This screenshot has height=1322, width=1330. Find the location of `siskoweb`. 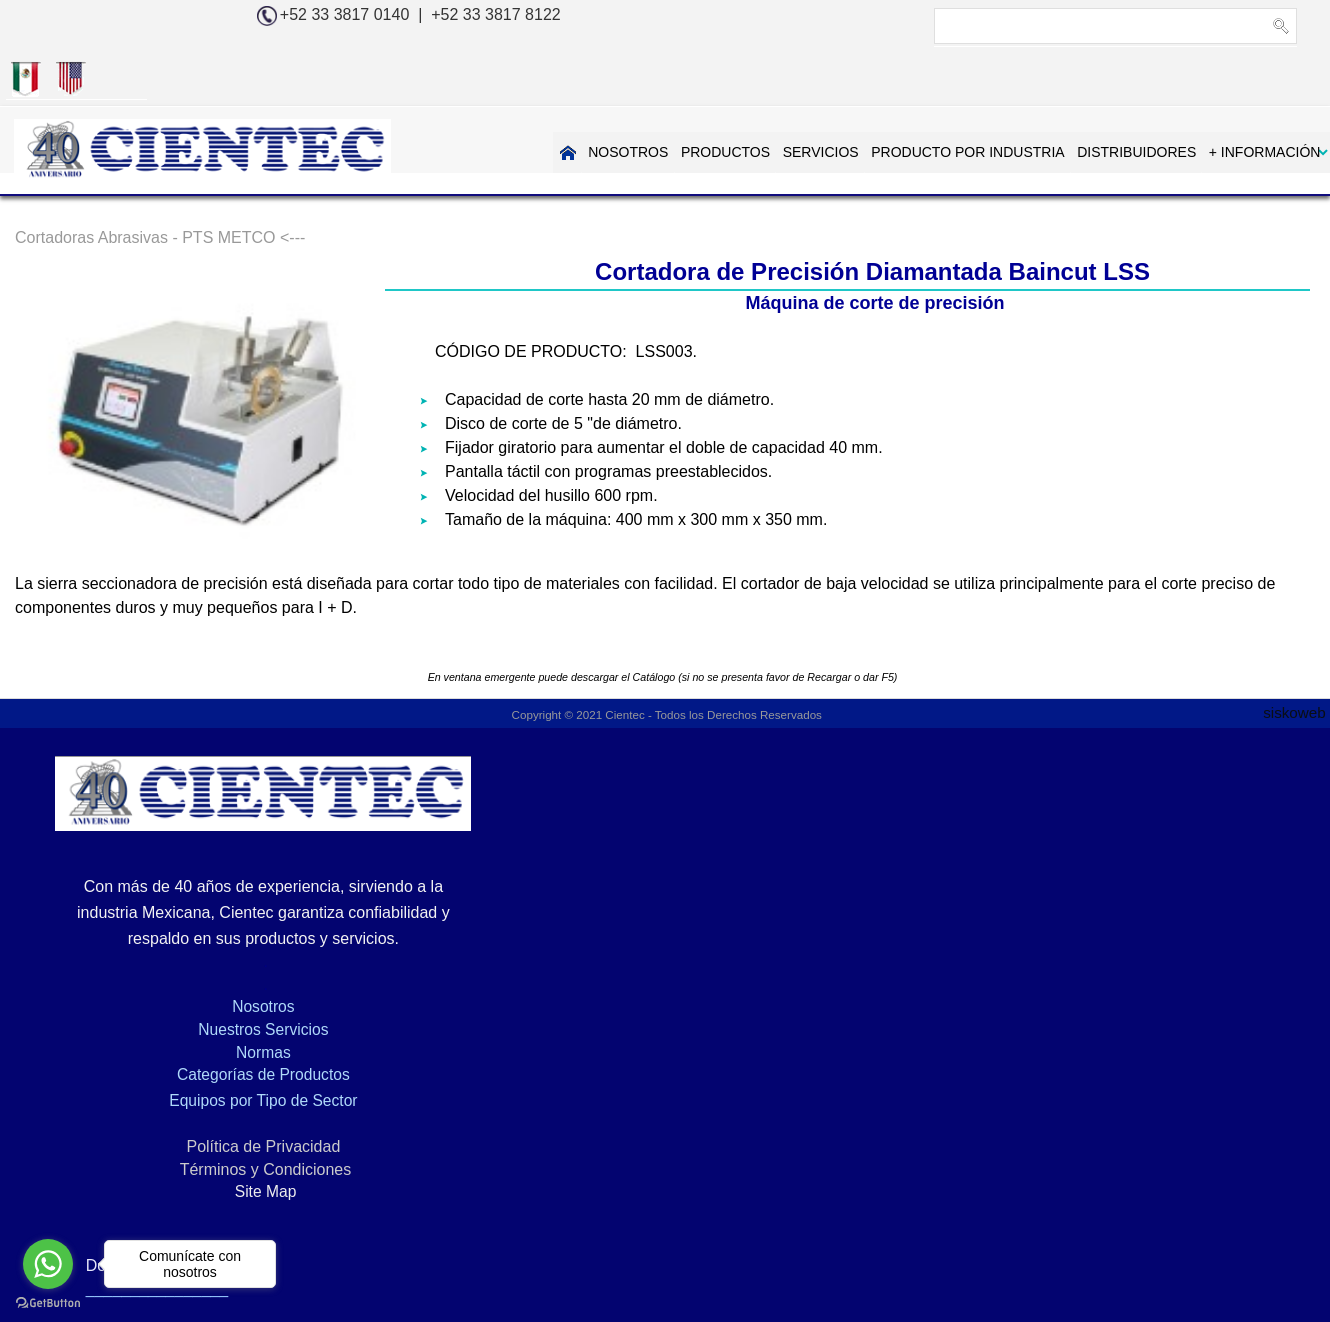

siskoweb is located at coordinates (1297, 661).